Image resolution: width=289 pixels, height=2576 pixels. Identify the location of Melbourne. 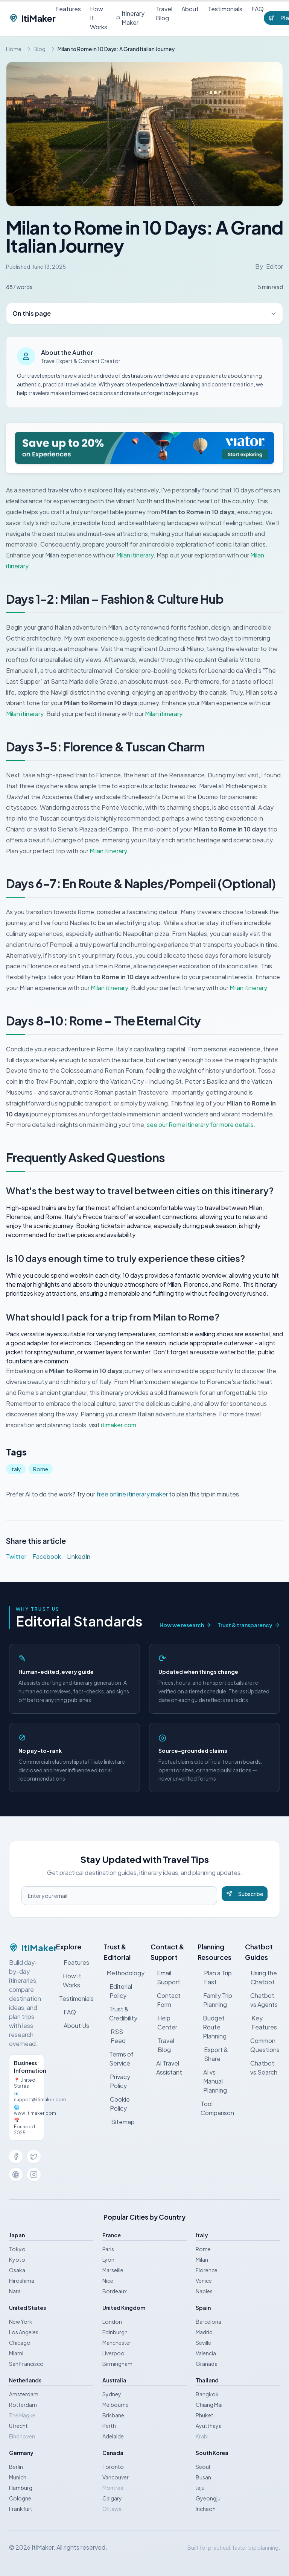
(115, 2404).